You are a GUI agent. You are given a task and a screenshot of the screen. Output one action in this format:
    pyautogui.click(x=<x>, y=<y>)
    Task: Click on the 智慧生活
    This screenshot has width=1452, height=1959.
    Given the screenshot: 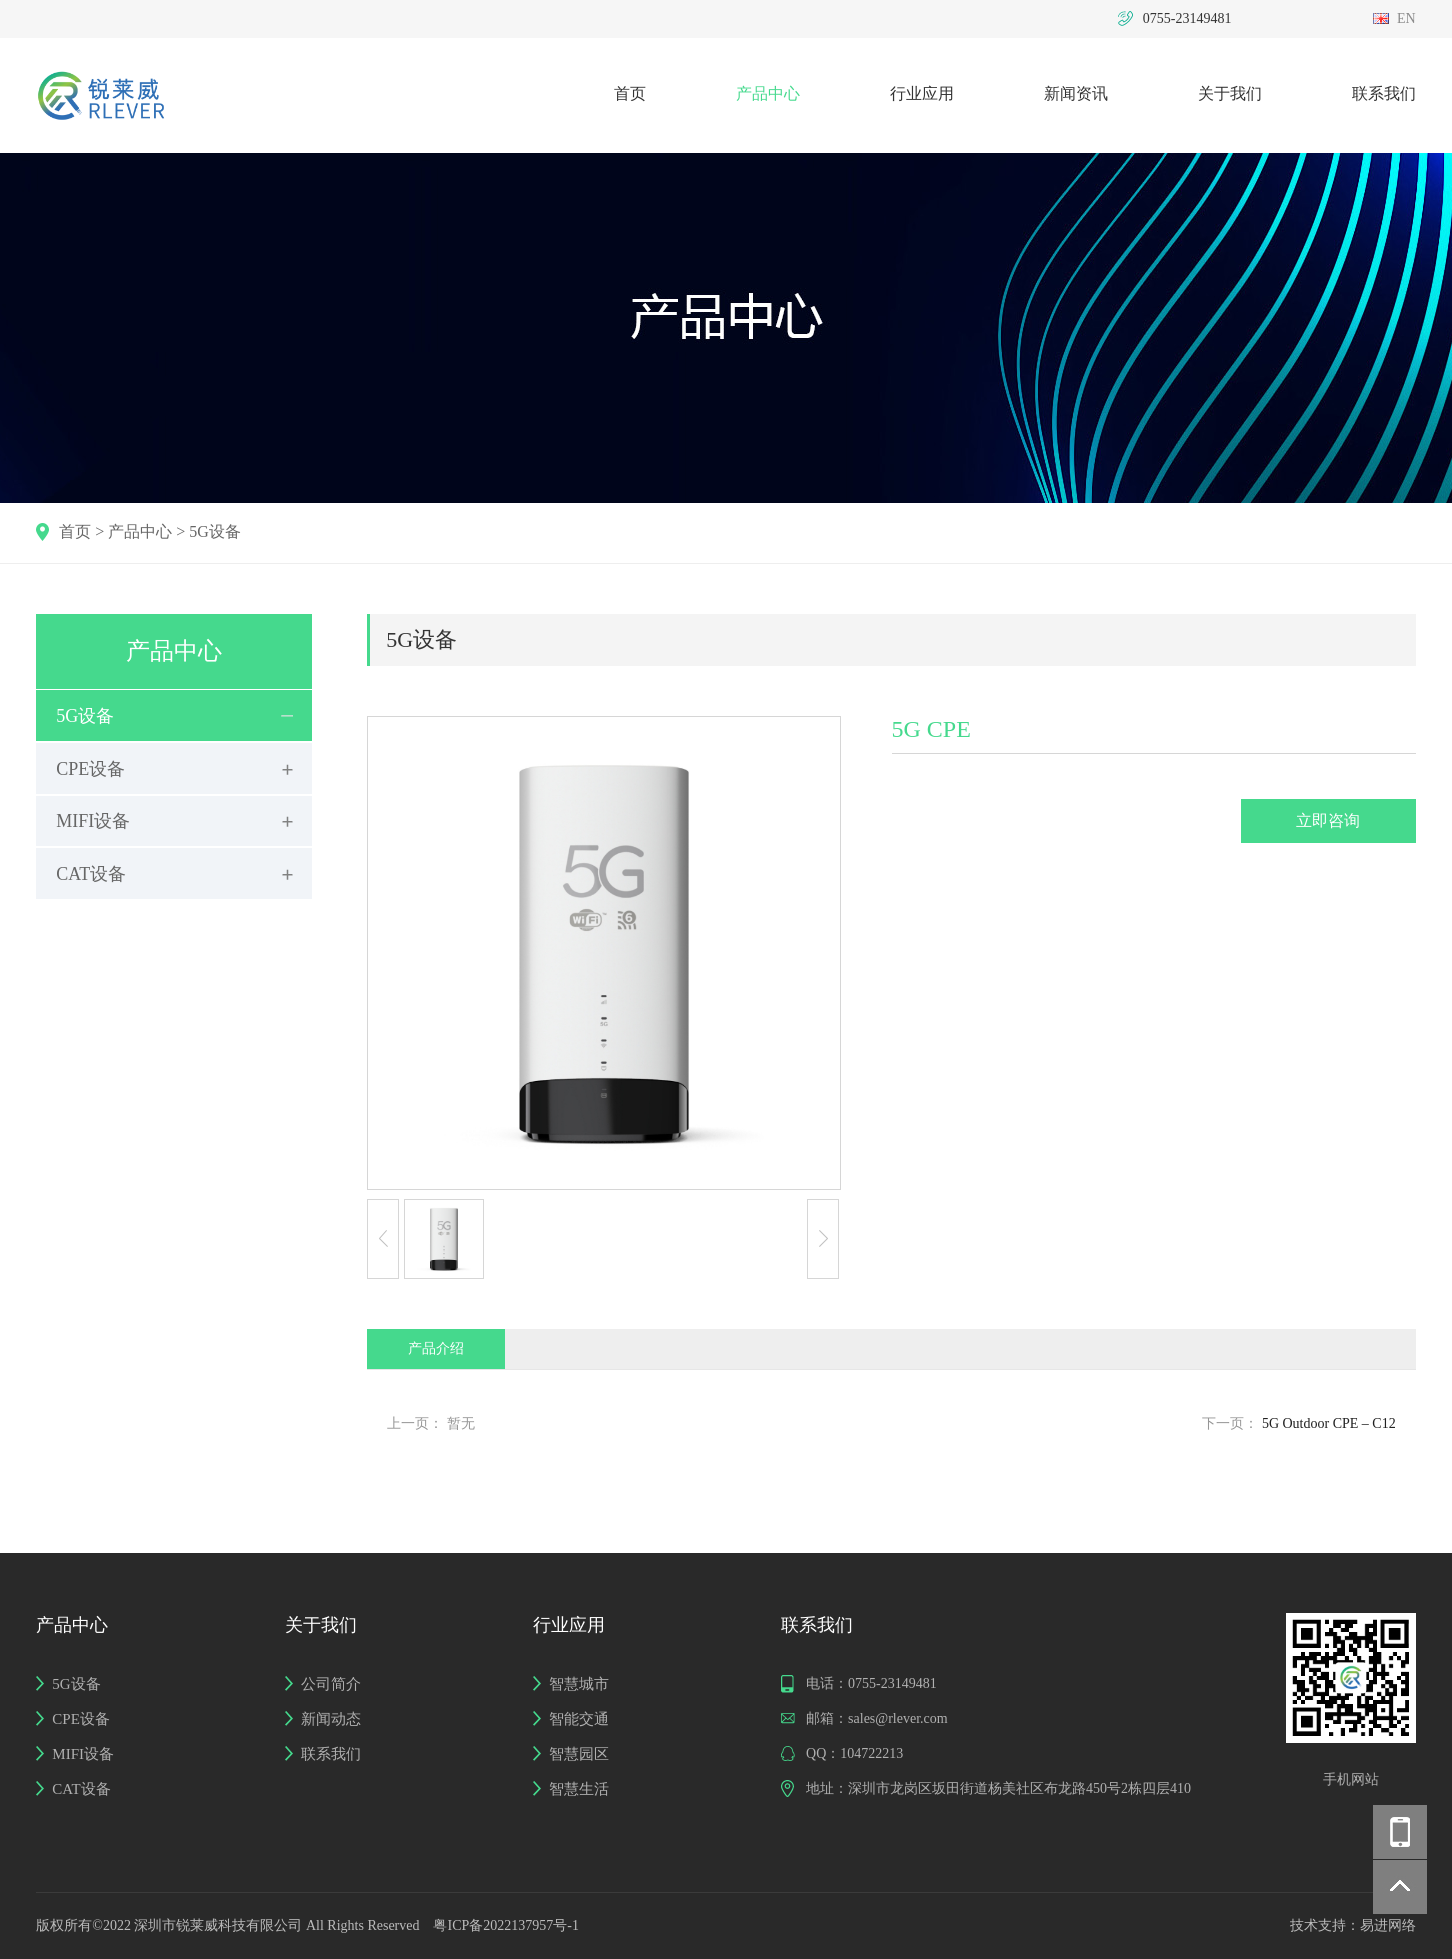 What is the action you would take?
    pyautogui.click(x=579, y=1789)
    